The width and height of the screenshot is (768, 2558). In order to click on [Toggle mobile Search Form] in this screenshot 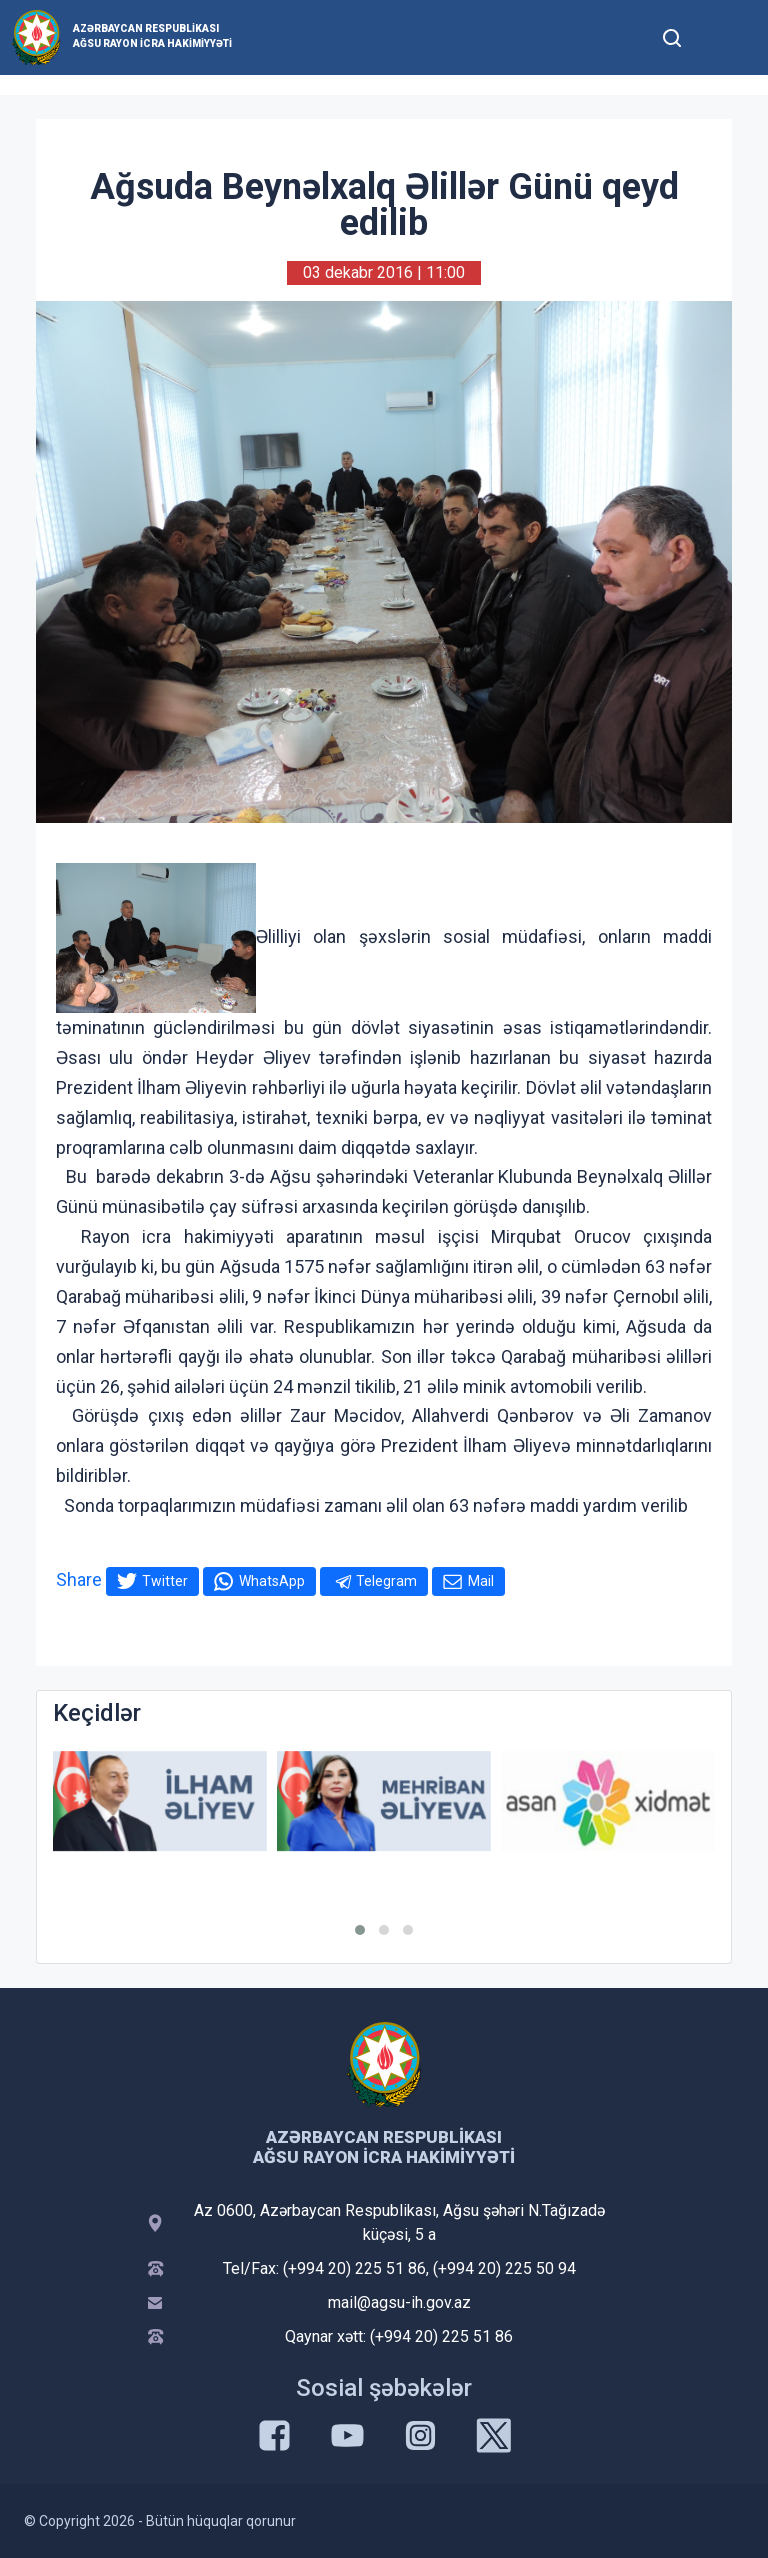, I will do `click(672, 35)`.